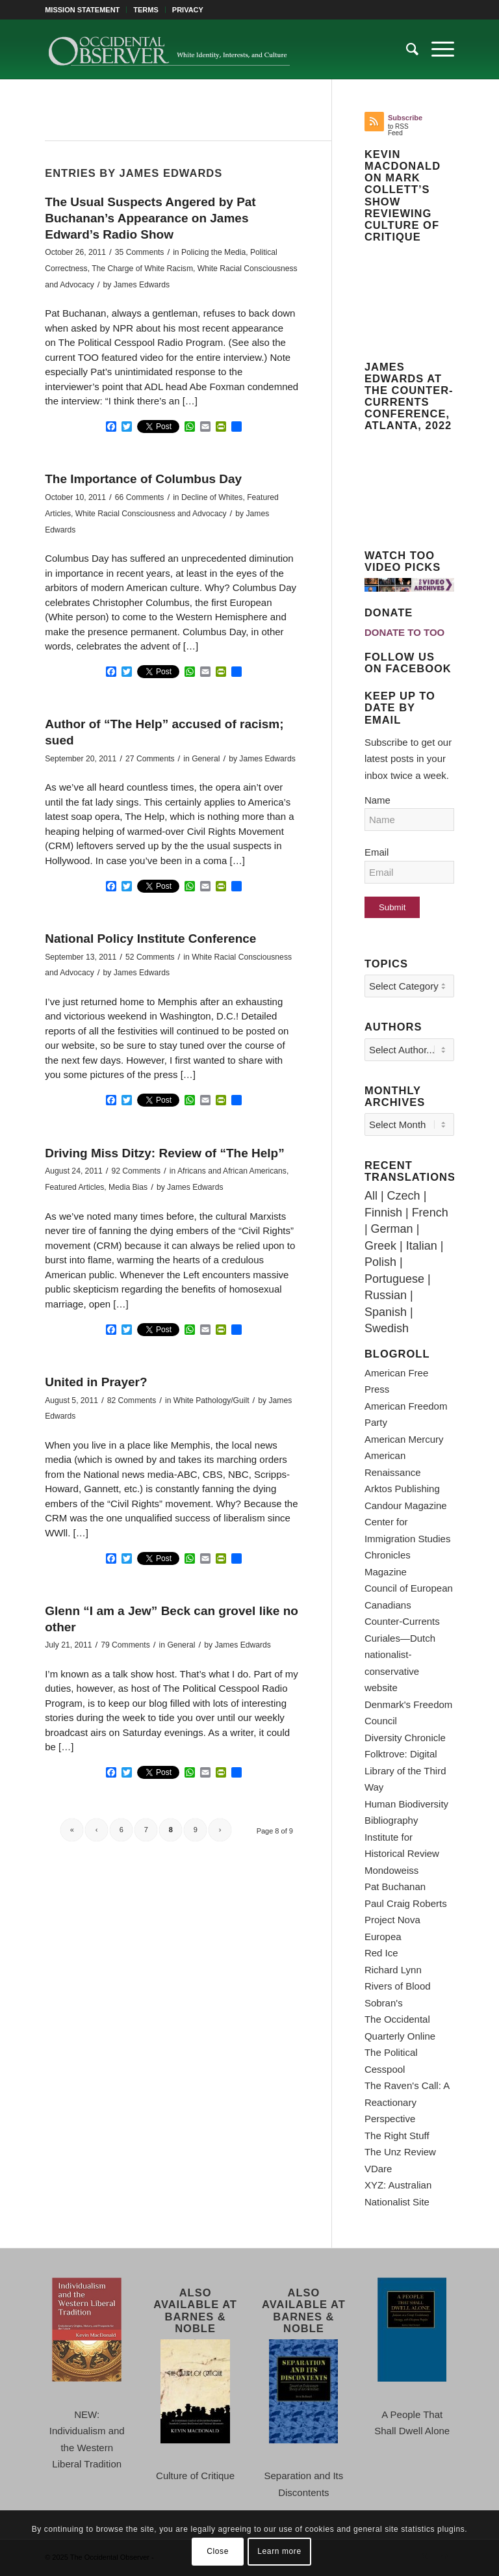 The width and height of the screenshot is (499, 2576). What do you see at coordinates (150, 218) in the screenshot?
I see `The Usual Suspects Angered by Pat Buchanan’s Appearance on James Edward’s Radio Show` at bounding box center [150, 218].